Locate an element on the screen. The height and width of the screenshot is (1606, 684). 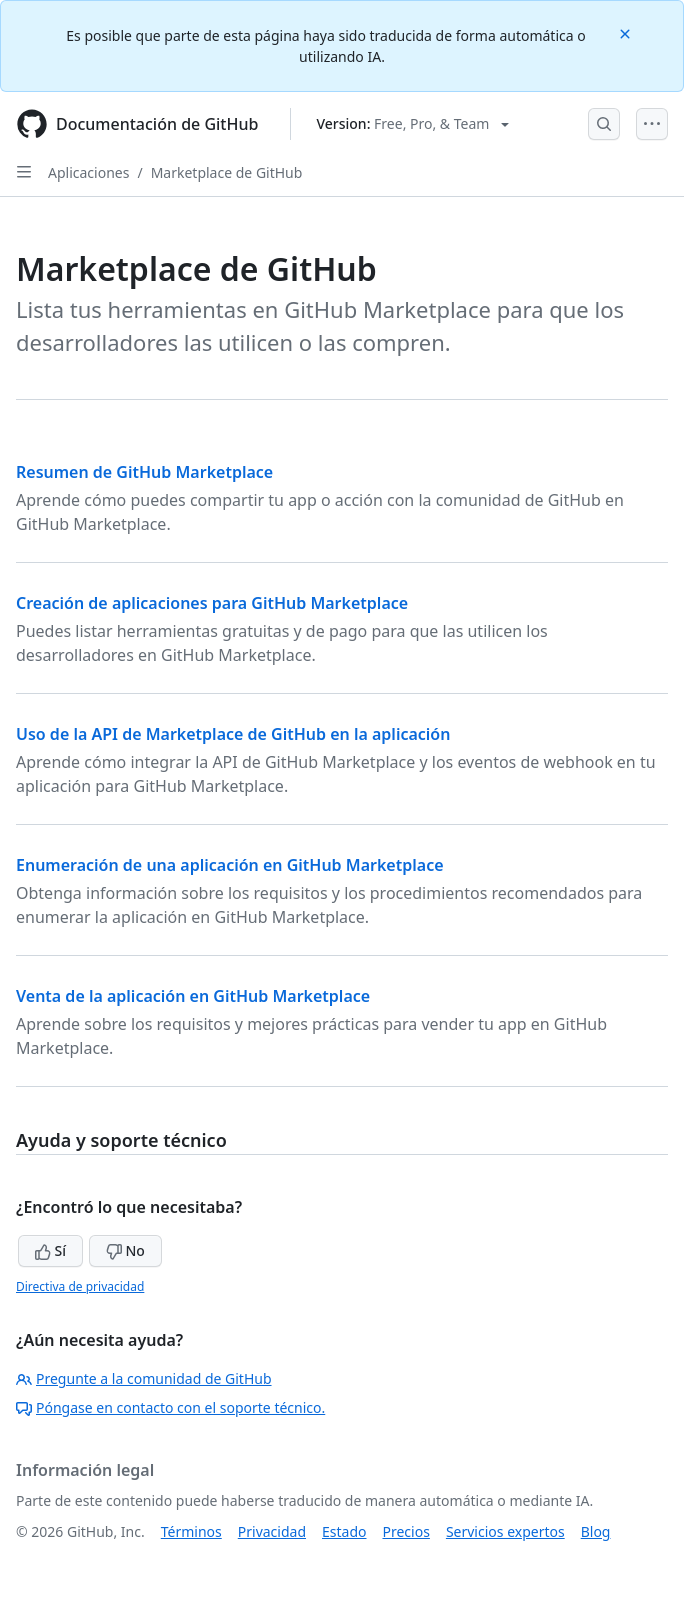
Póngase en contacto con el soporte técnico. is located at coordinates (170, 1407).